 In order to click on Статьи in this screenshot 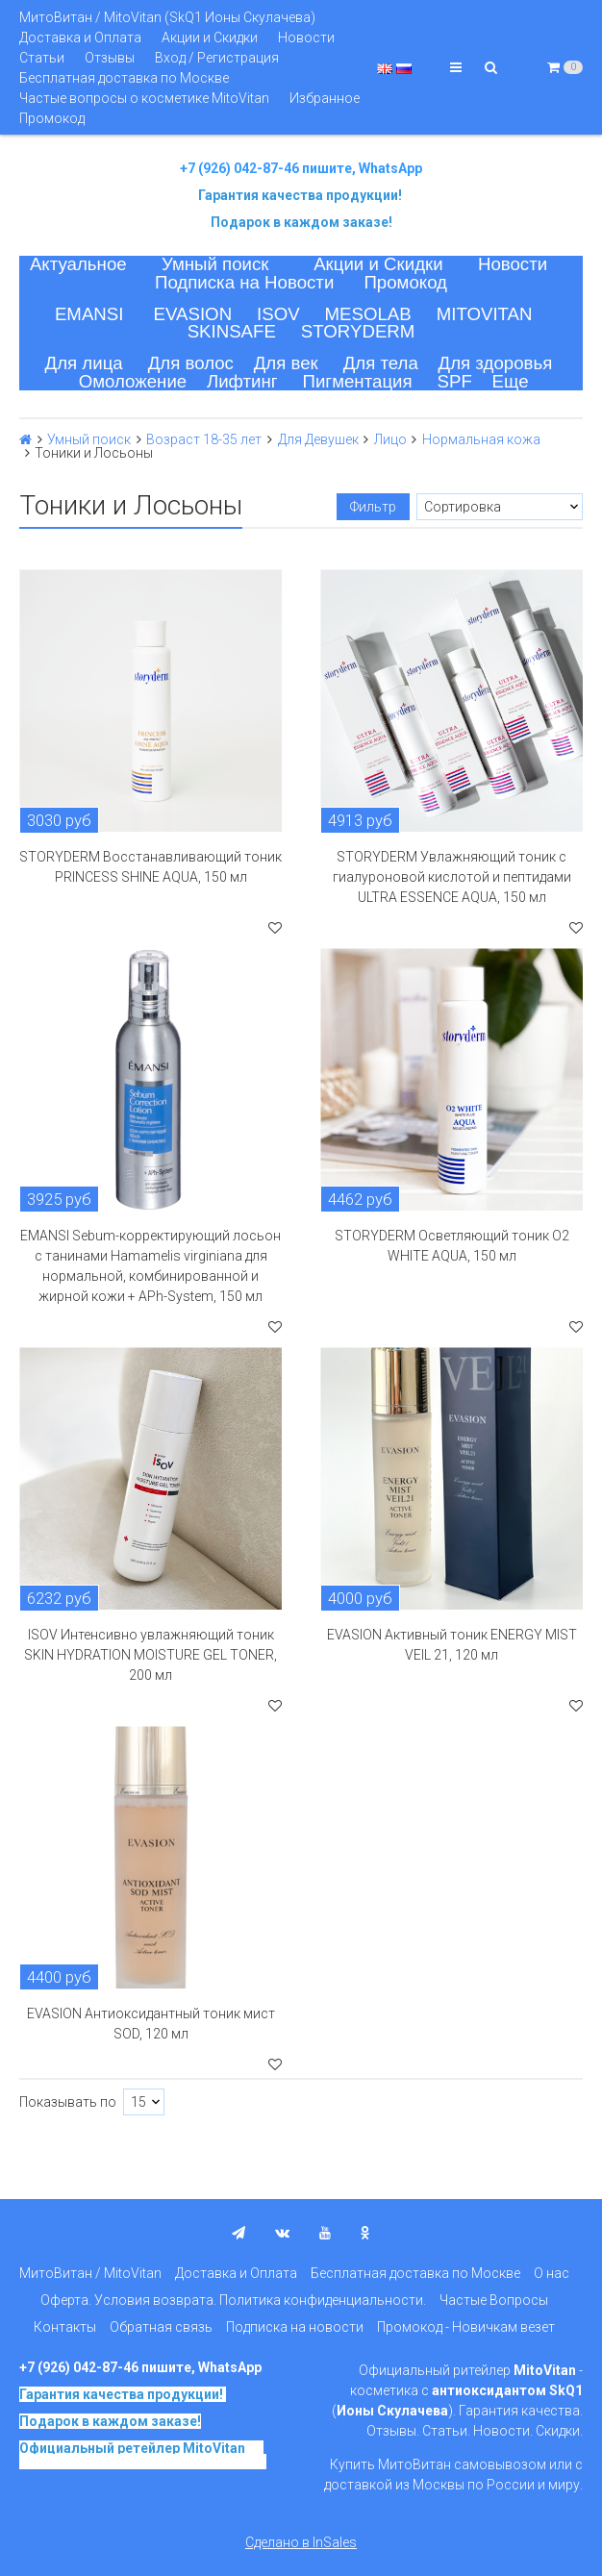, I will do `click(41, 57)`.